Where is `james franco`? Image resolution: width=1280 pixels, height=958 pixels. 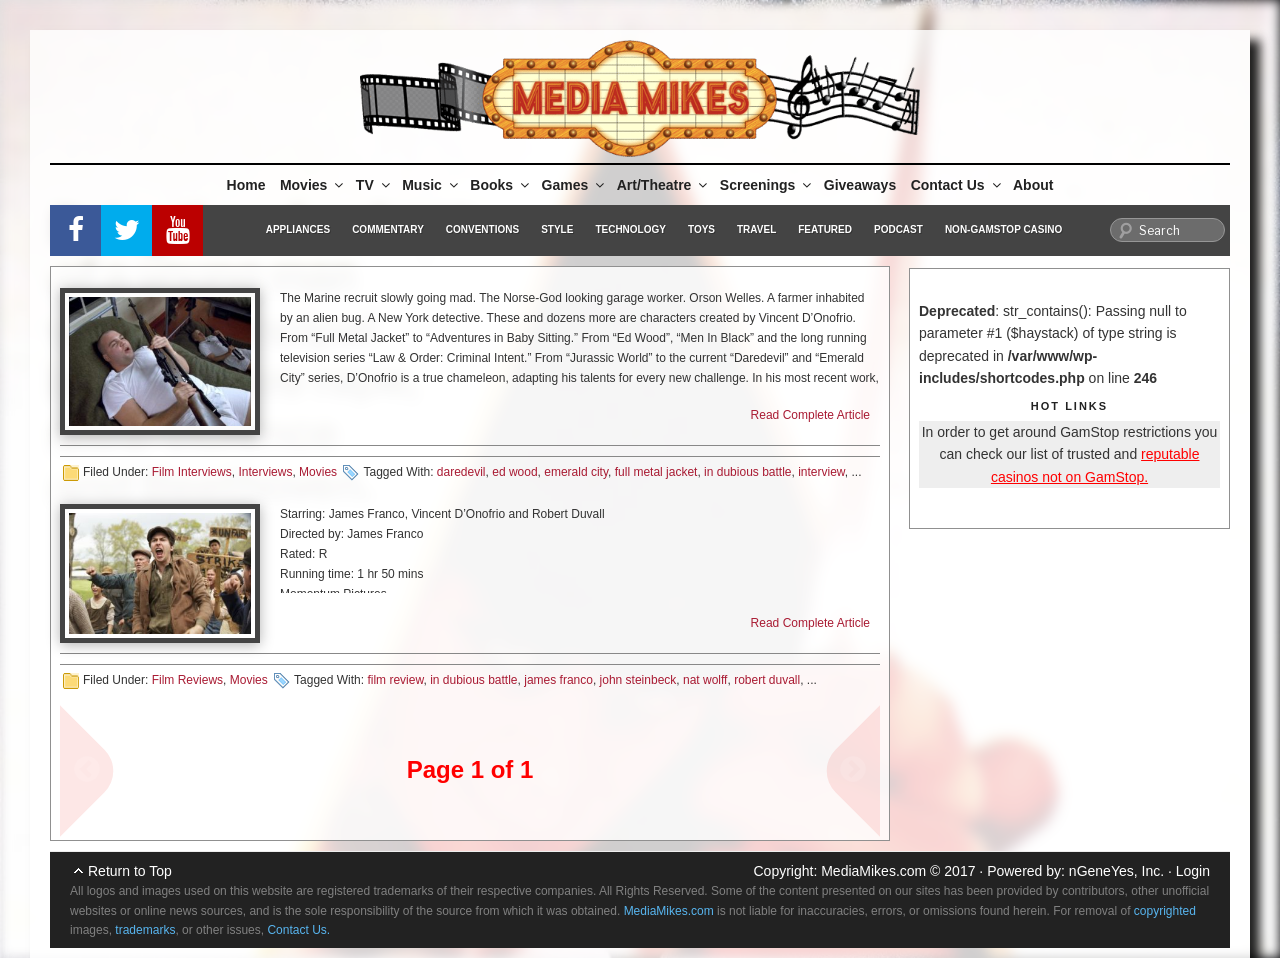
james franco is located at coordinates (558, 680).